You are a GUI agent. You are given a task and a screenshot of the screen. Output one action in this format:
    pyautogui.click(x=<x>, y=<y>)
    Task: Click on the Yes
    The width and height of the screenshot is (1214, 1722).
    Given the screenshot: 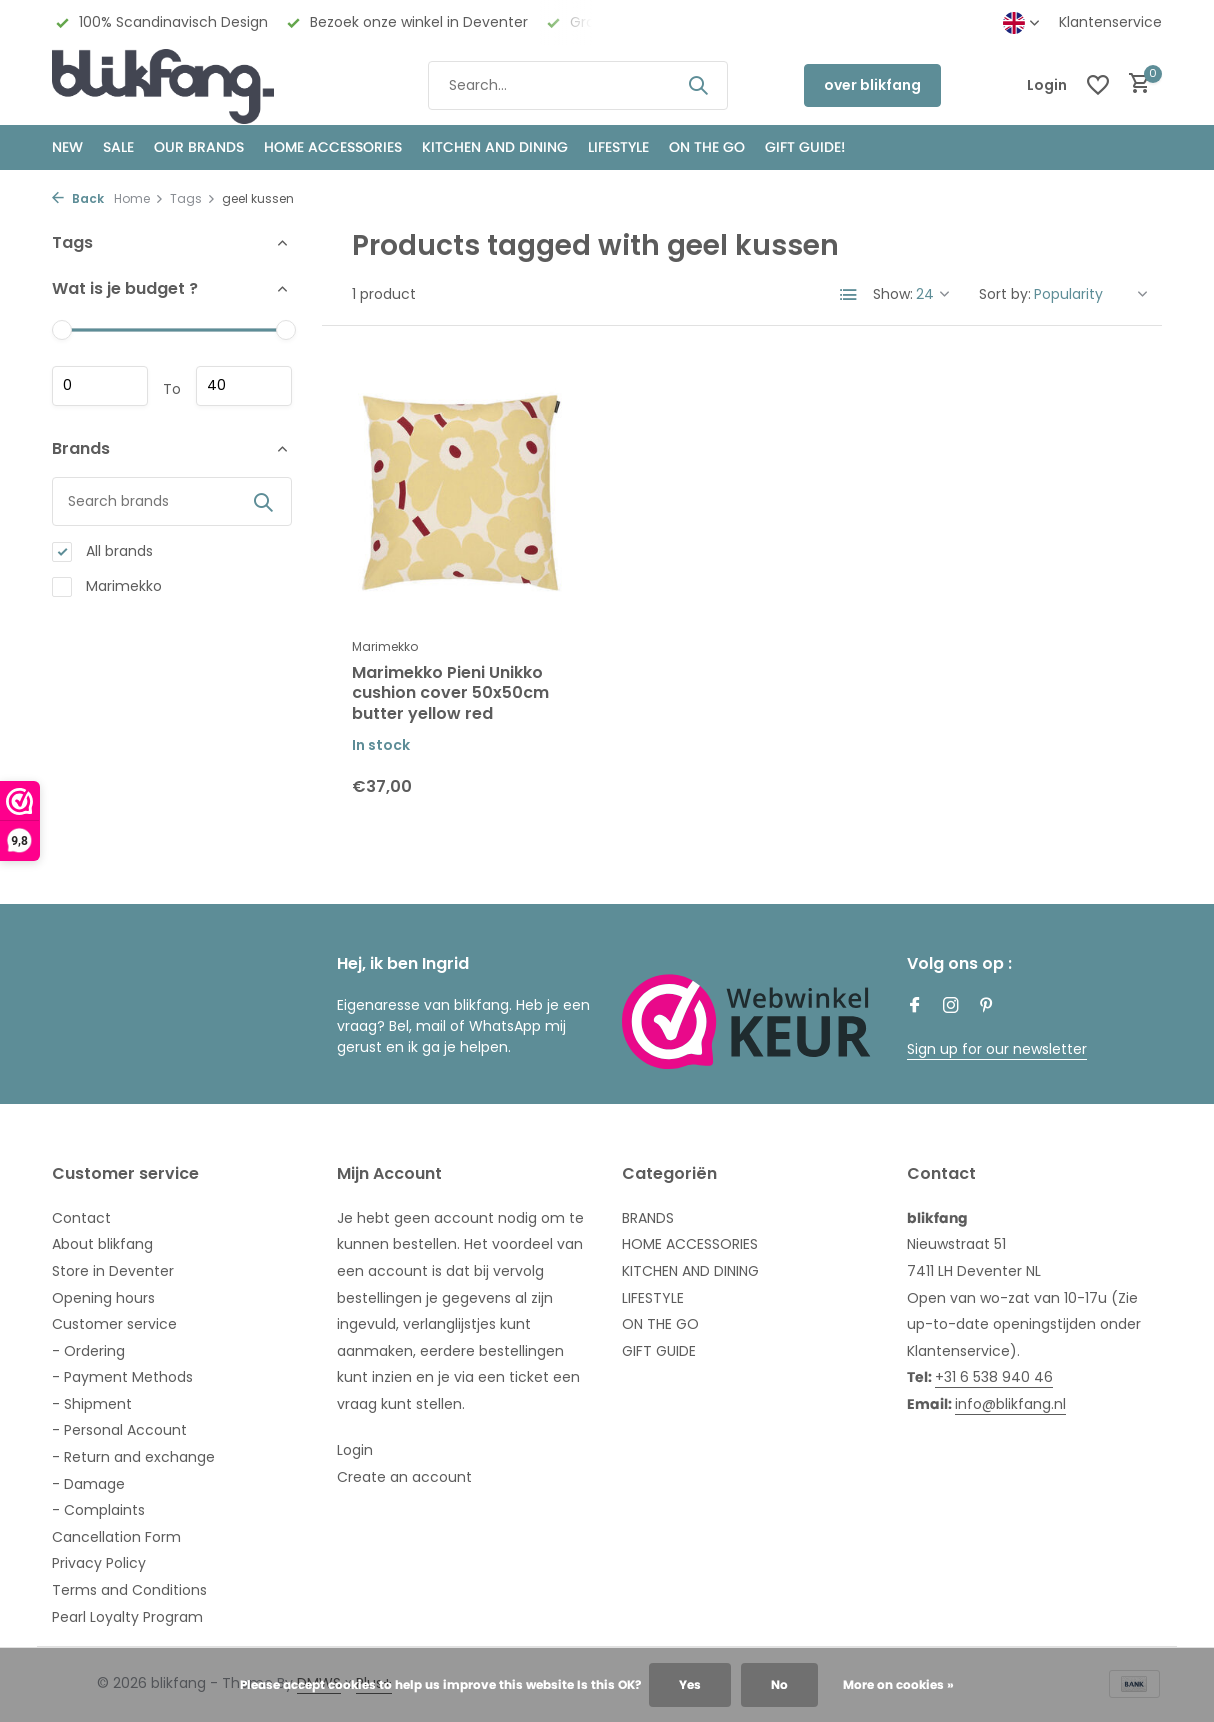 What is the action you would take?
    pyautogui.click(x=690, y=1684)
    